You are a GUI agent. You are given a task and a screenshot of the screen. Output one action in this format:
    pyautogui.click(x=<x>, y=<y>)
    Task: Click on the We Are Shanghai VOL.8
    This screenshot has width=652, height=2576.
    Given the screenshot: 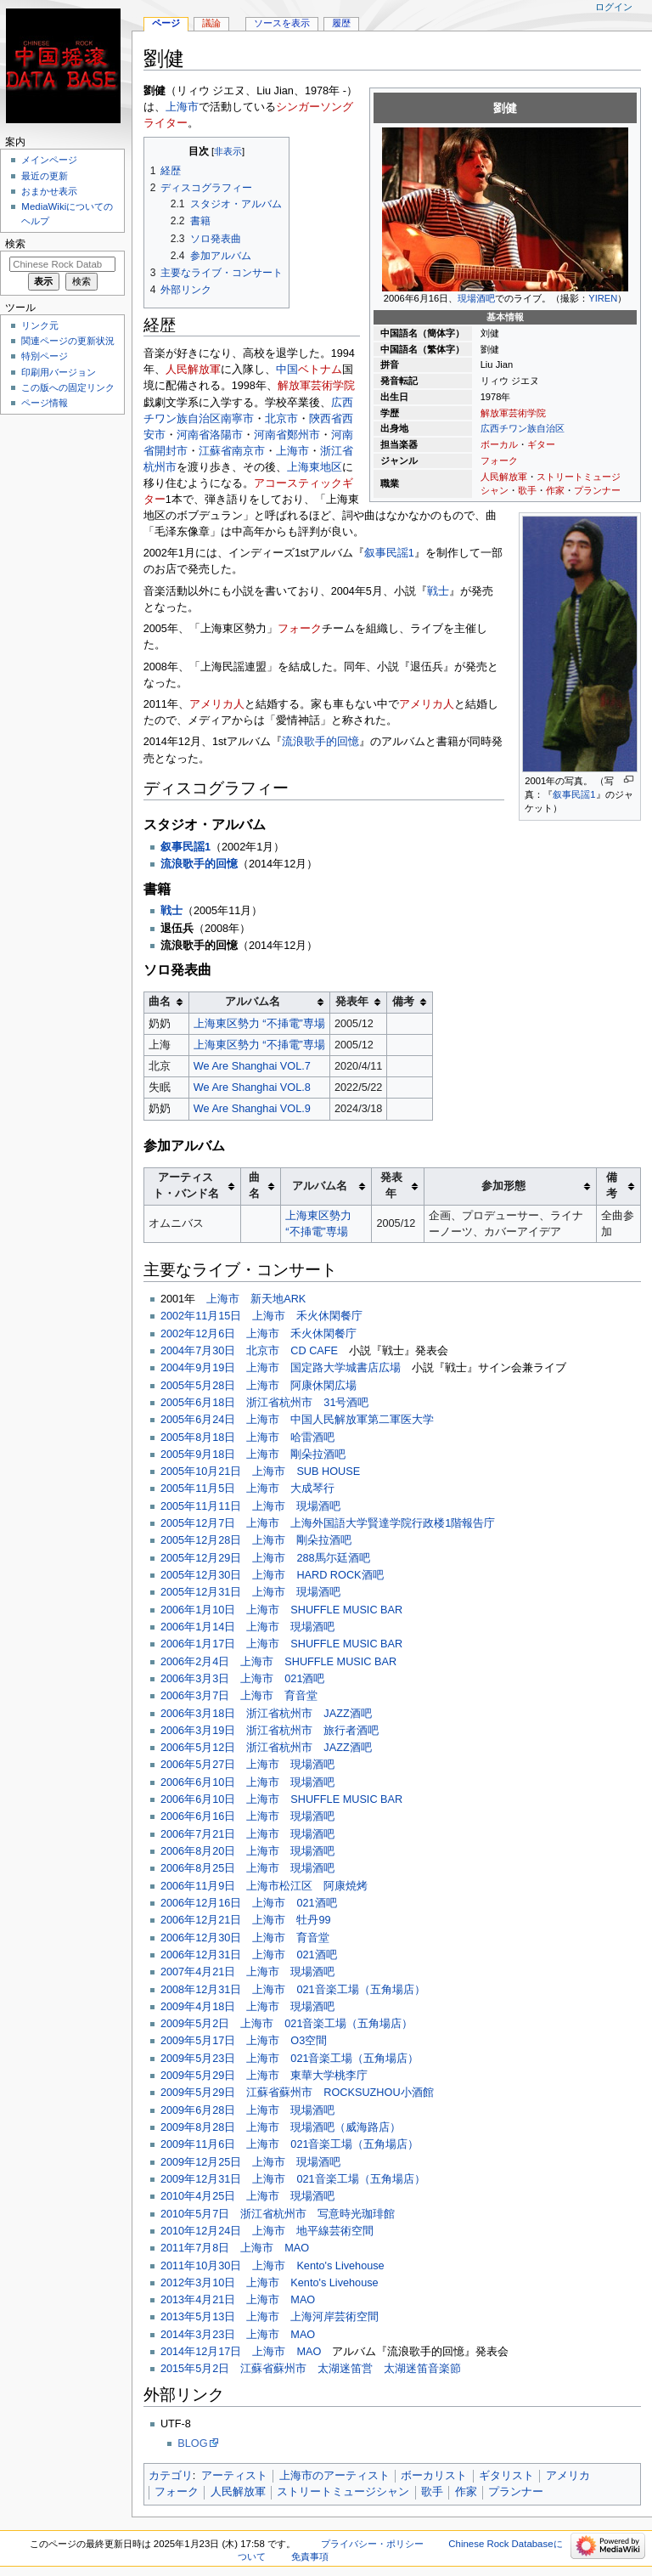 What is the action you would take?
    pyautogui.click(x=252, y=1087)
    